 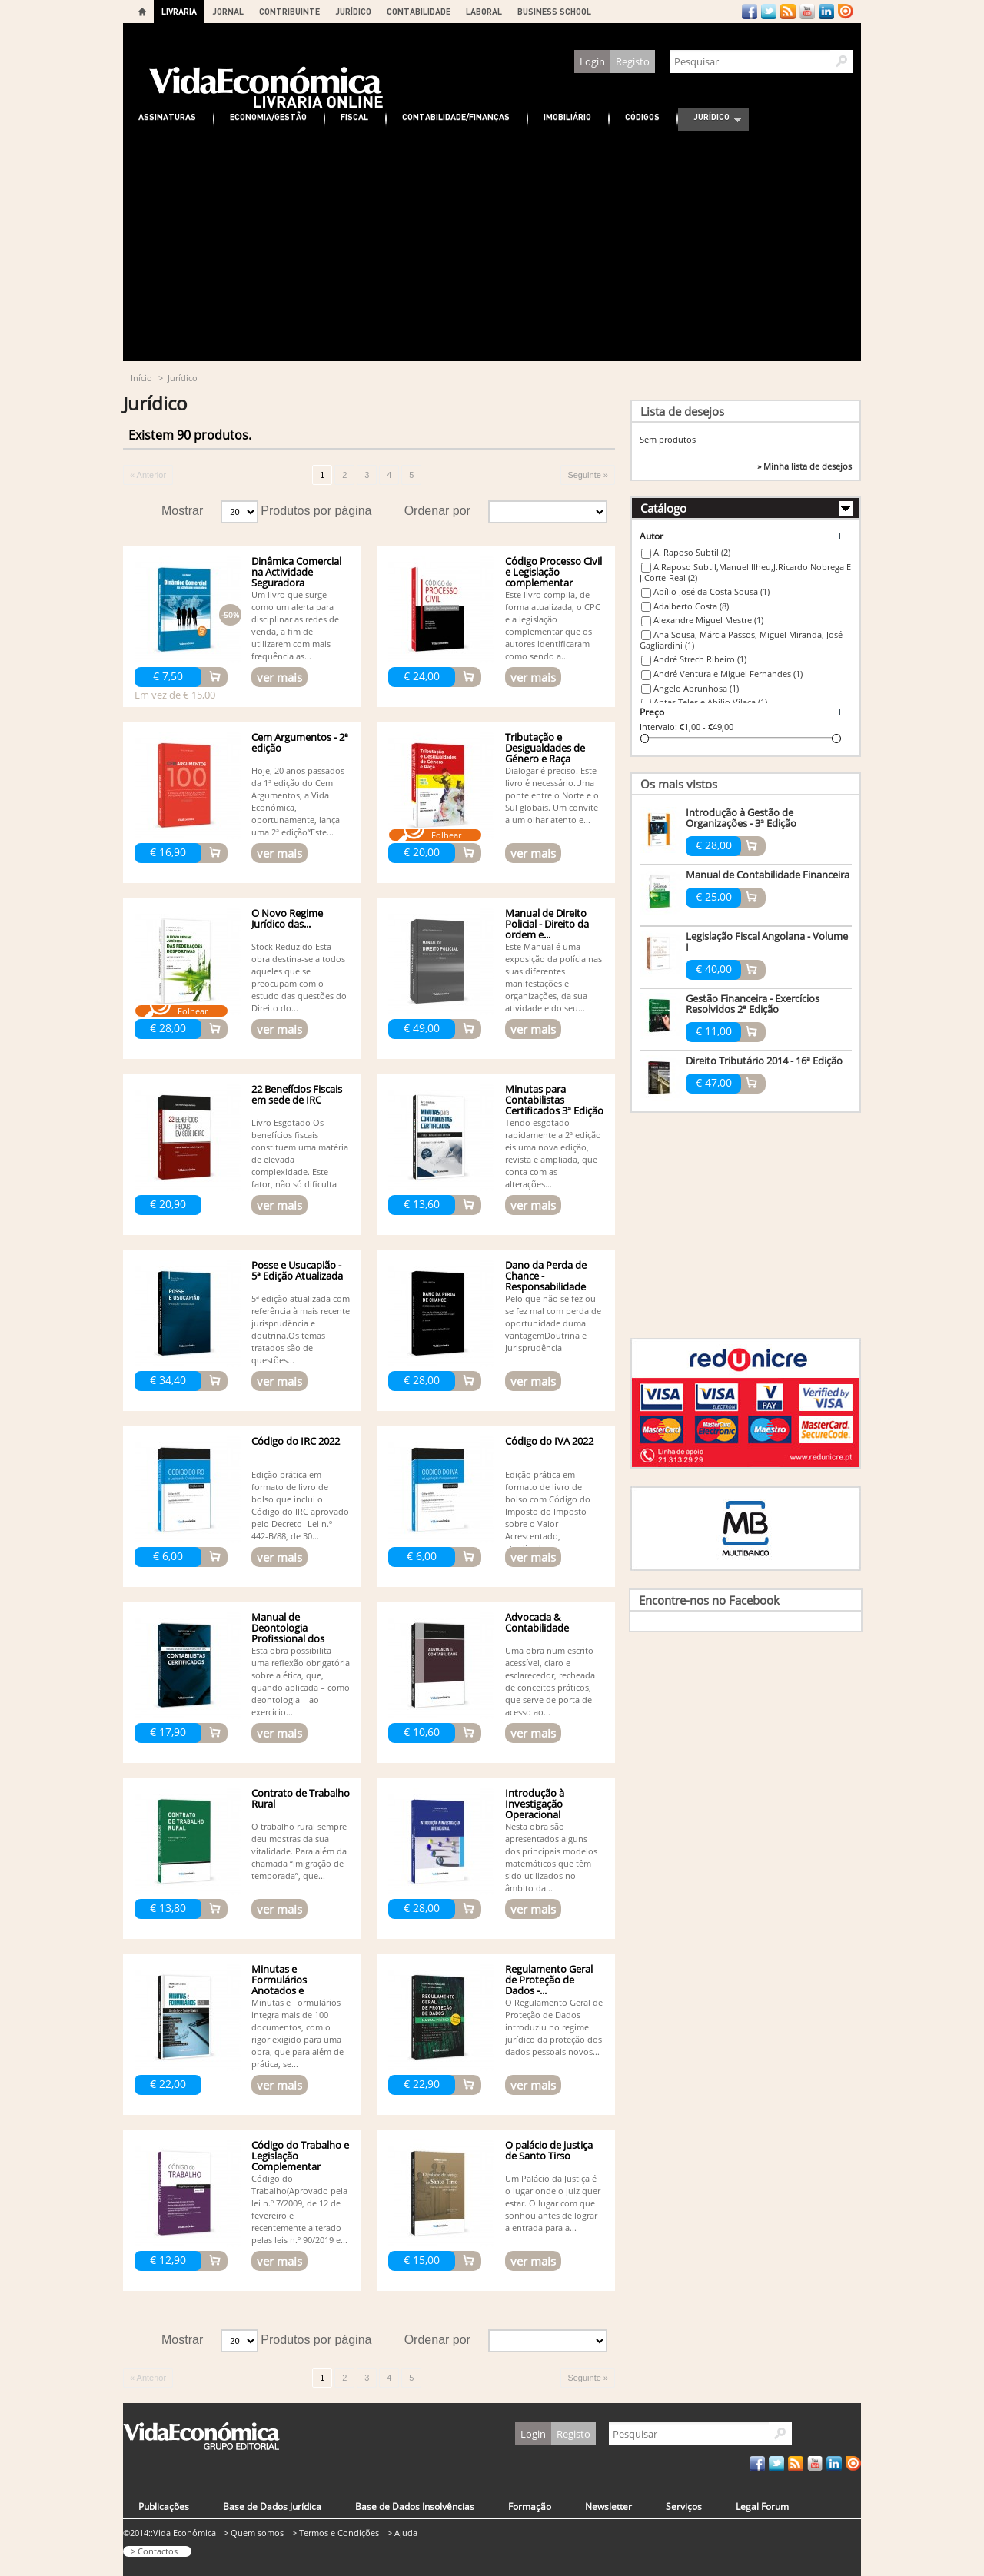 What do you see at coordinates (767, 874) in the screenshot?
I see `Manual de Contabilidade Financeira` at bounding box center [767, 874].